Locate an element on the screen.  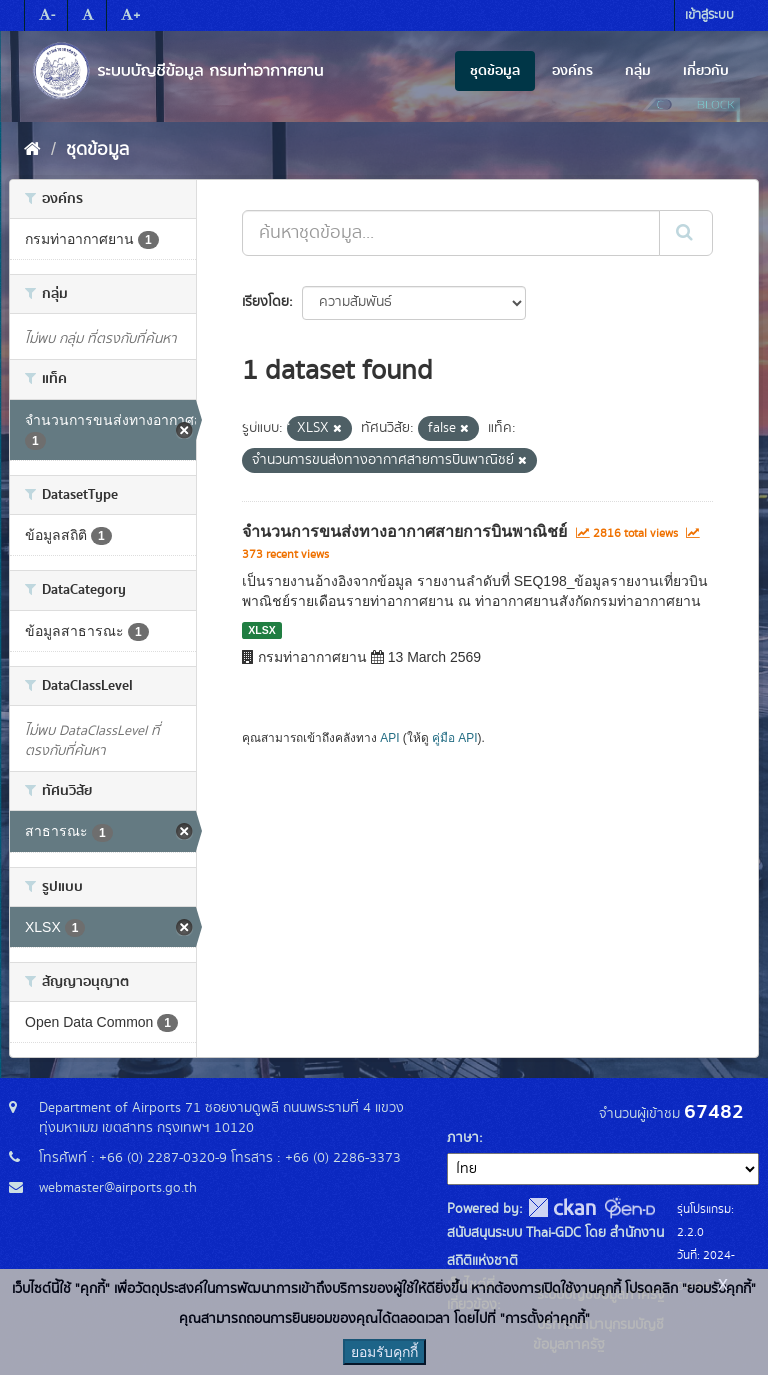
XLSX is located at coordinates (261, 630).